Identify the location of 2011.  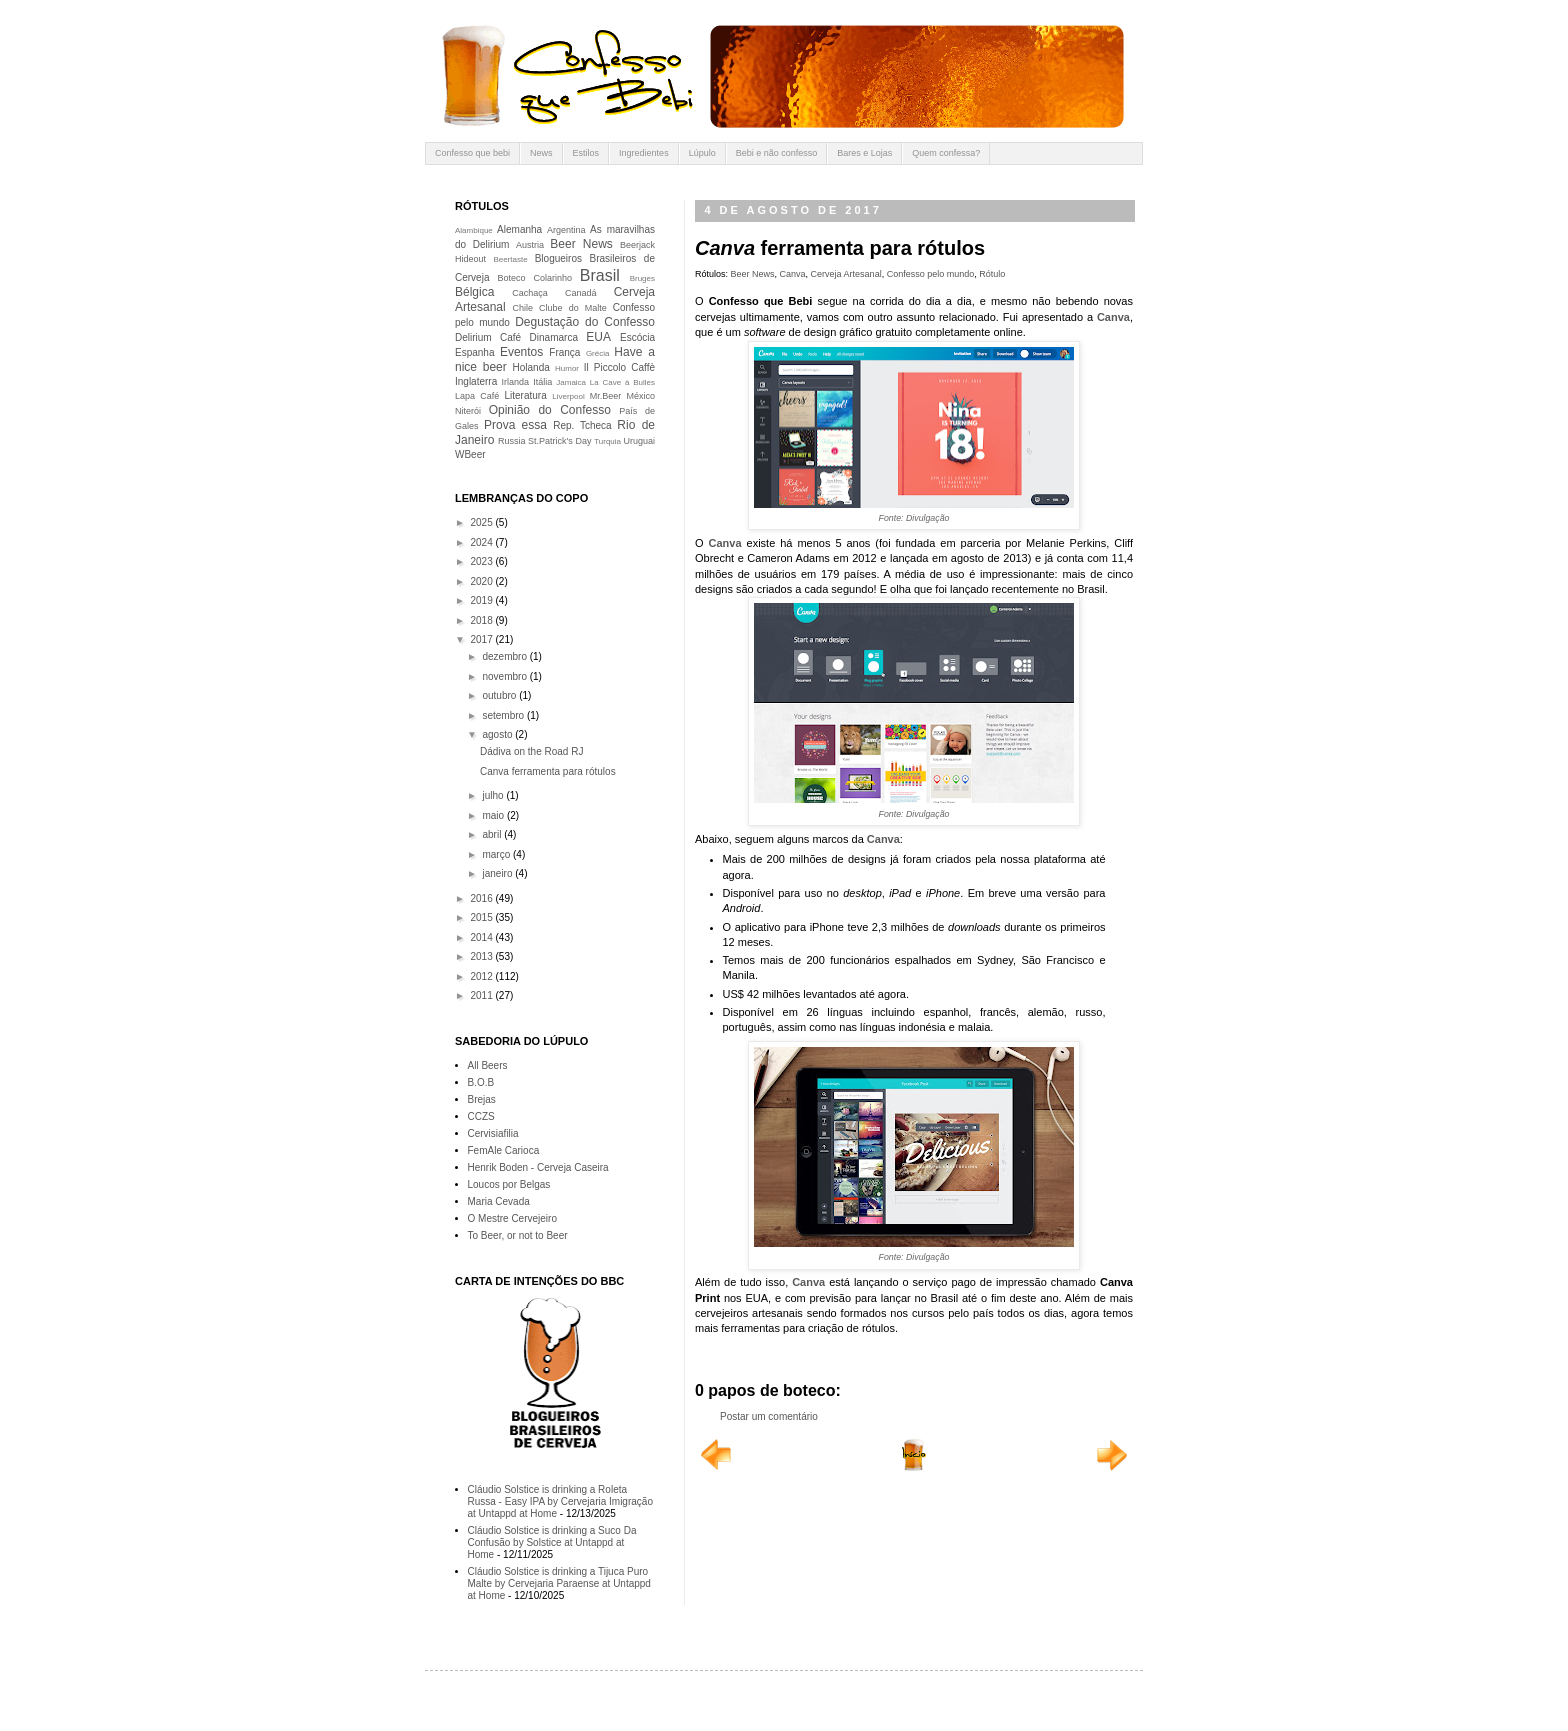
(482, 995).